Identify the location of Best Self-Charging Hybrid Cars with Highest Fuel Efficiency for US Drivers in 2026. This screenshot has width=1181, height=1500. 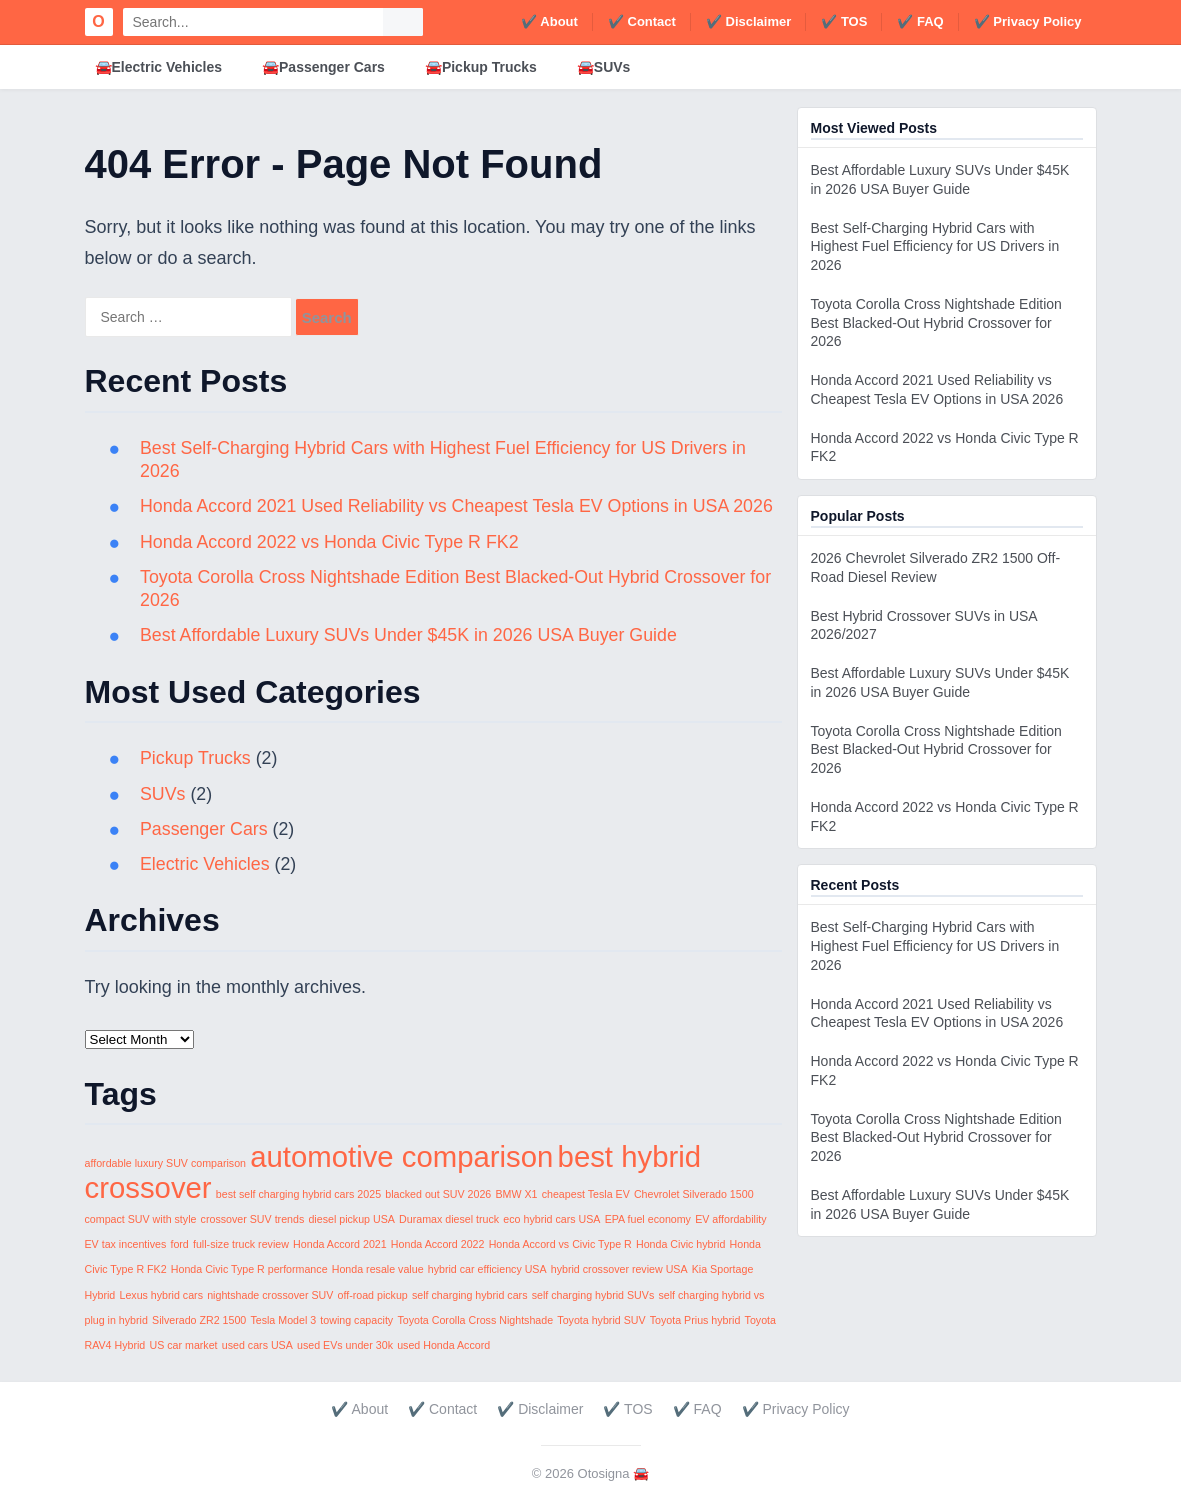
(935, 247).